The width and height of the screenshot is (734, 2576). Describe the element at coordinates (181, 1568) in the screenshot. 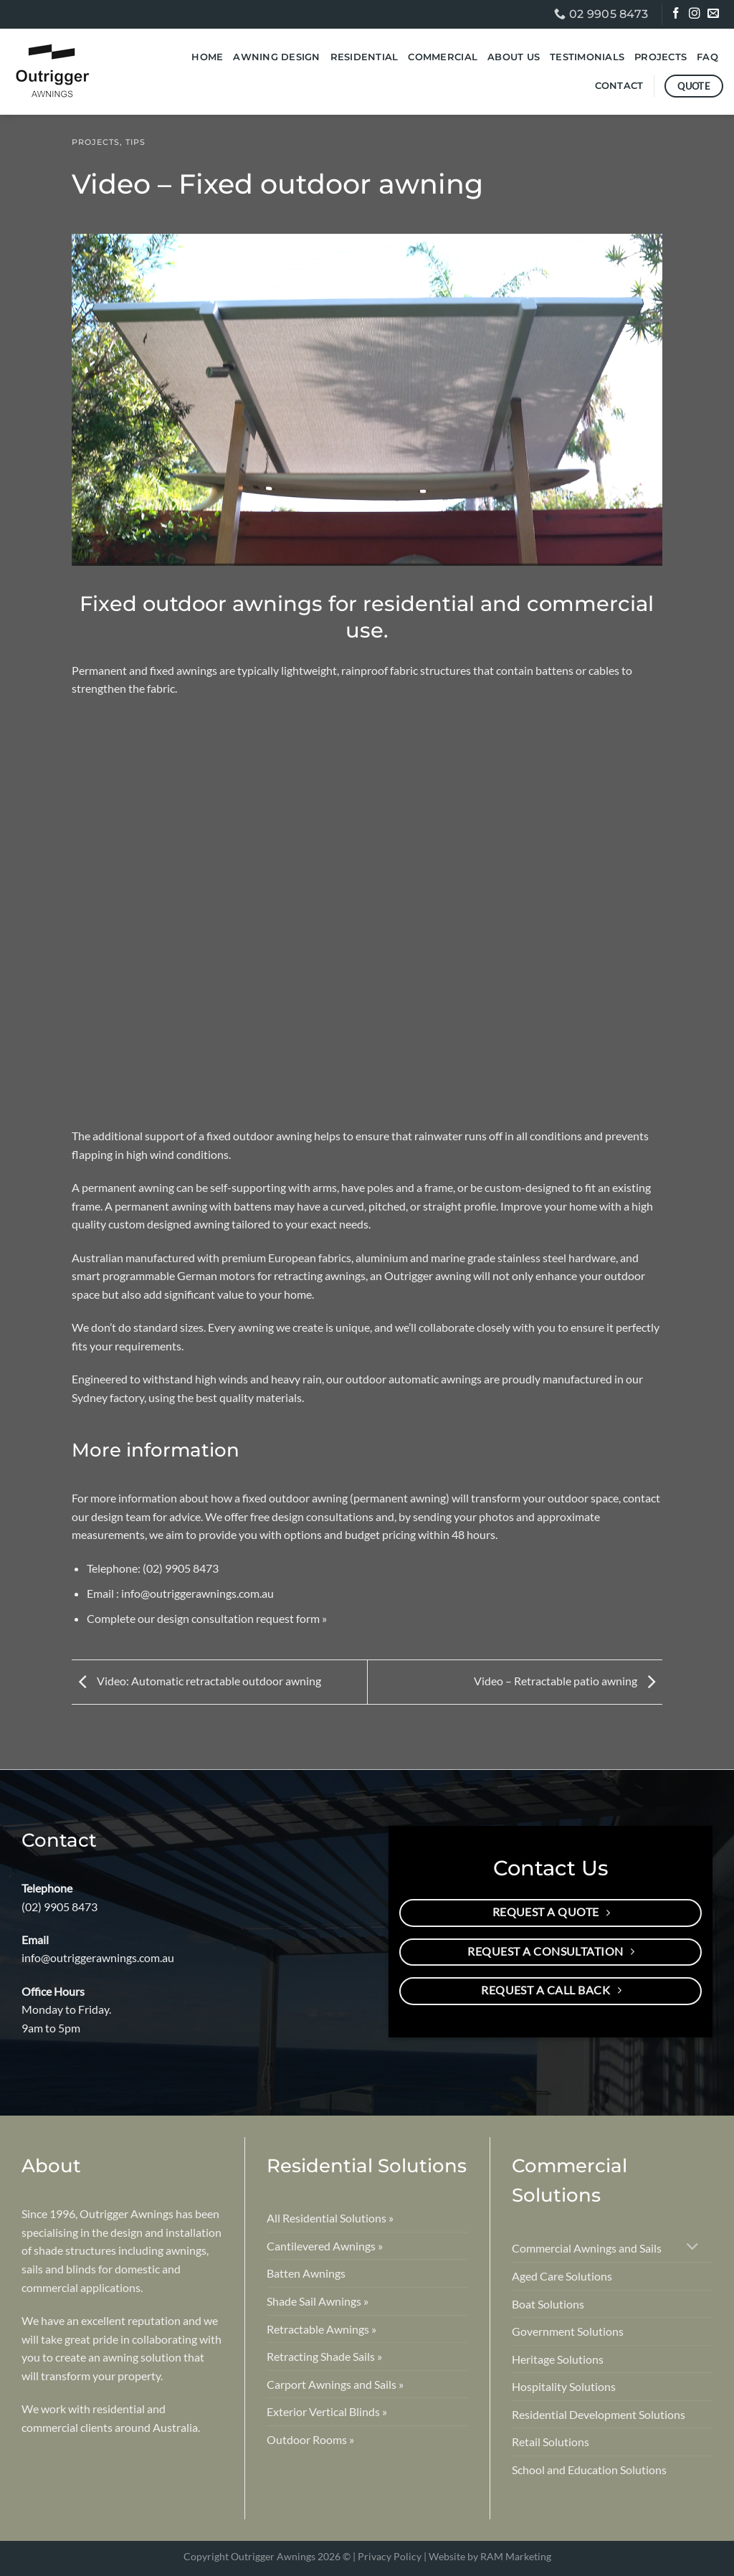

I see `(02) 9905 8473` at that location.